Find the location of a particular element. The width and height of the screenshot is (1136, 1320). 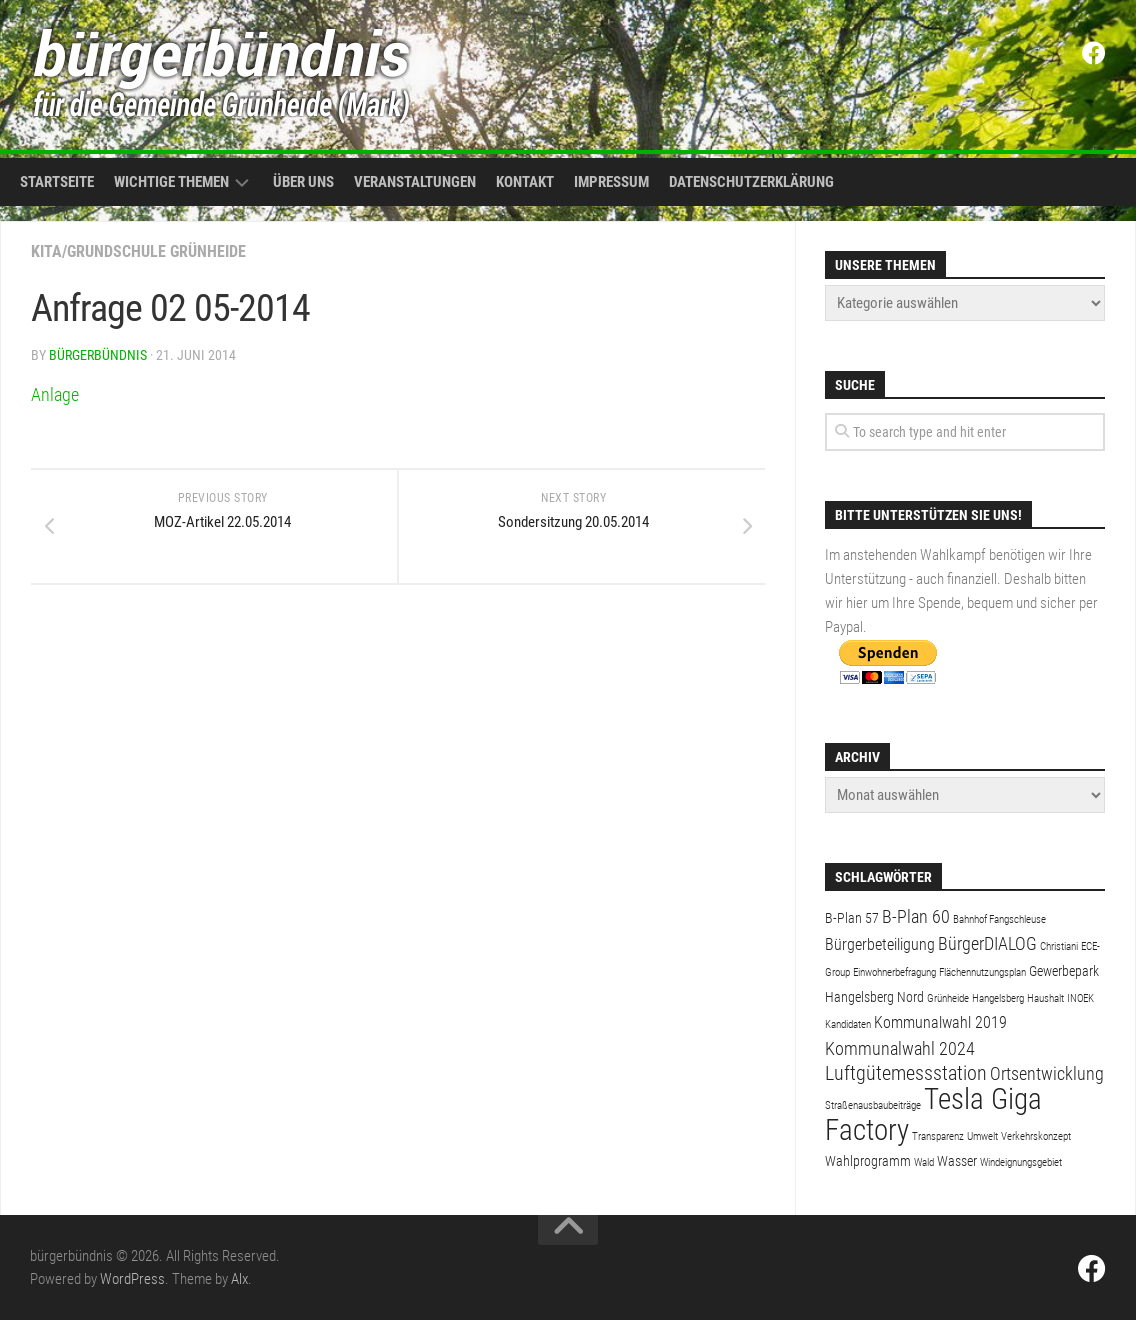

Impressum is located at coordinates (611, 182).